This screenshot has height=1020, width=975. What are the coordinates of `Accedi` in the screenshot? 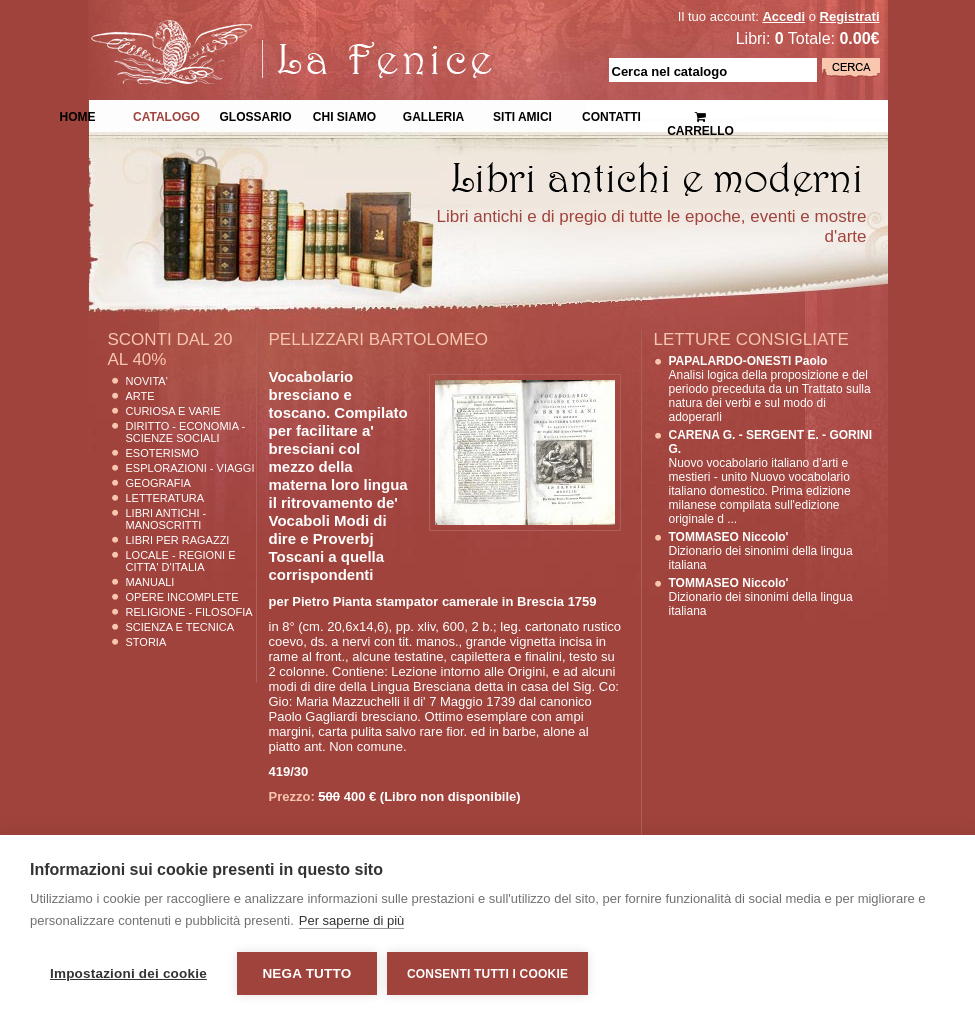 It's located at (783, 16).